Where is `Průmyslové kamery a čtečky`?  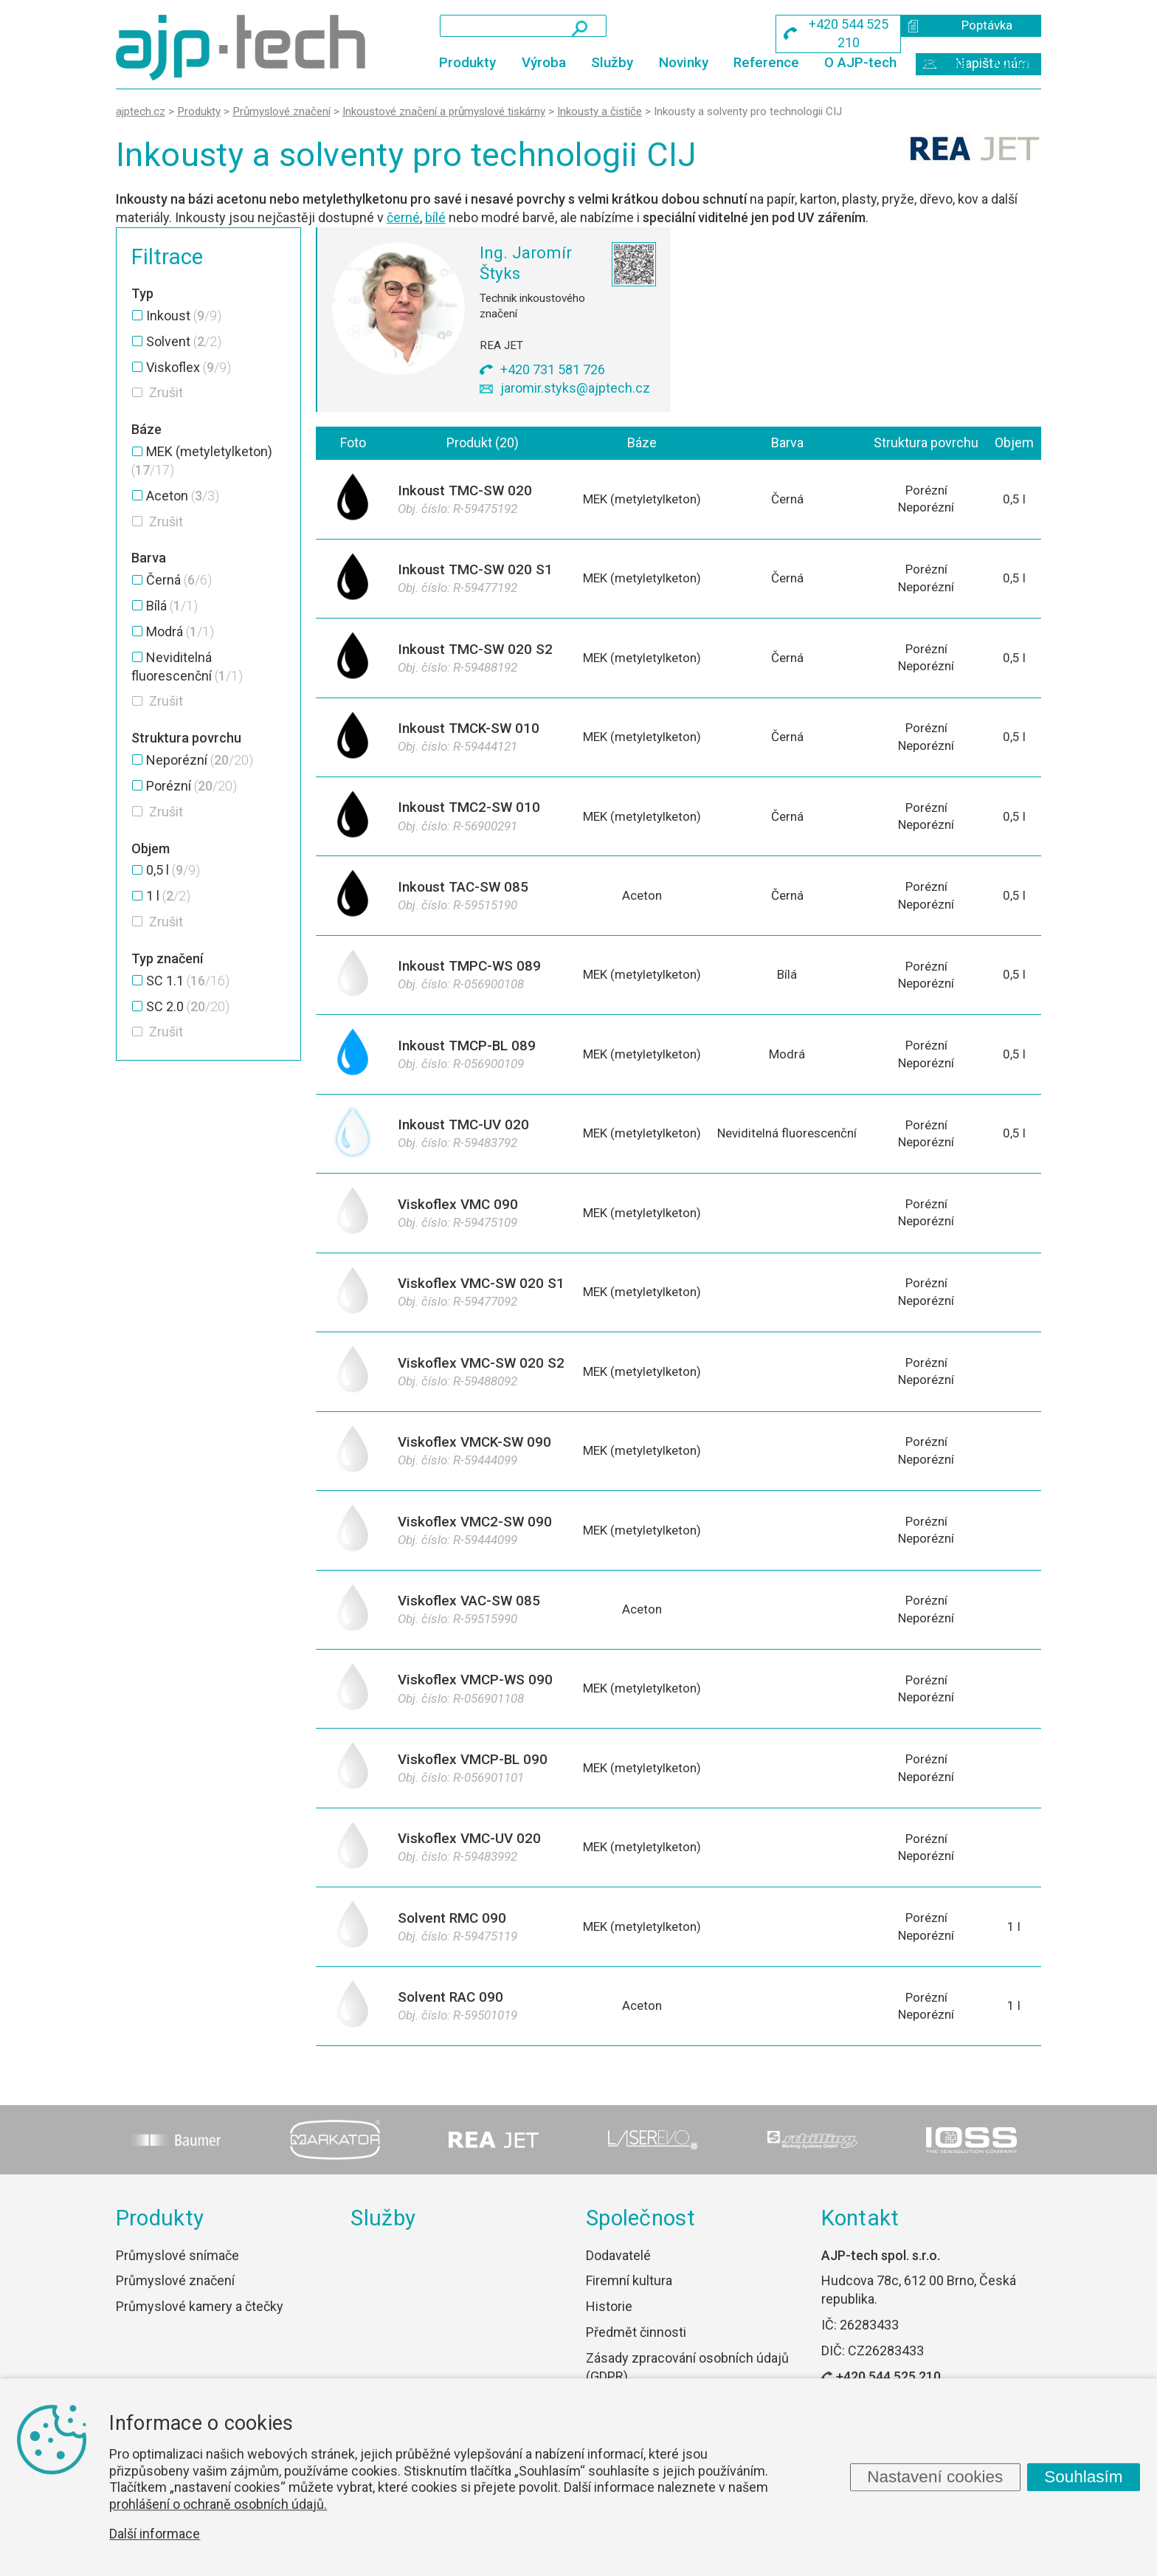 Průmyslové kamery a čtečky is located at coordinates (199, 2330).